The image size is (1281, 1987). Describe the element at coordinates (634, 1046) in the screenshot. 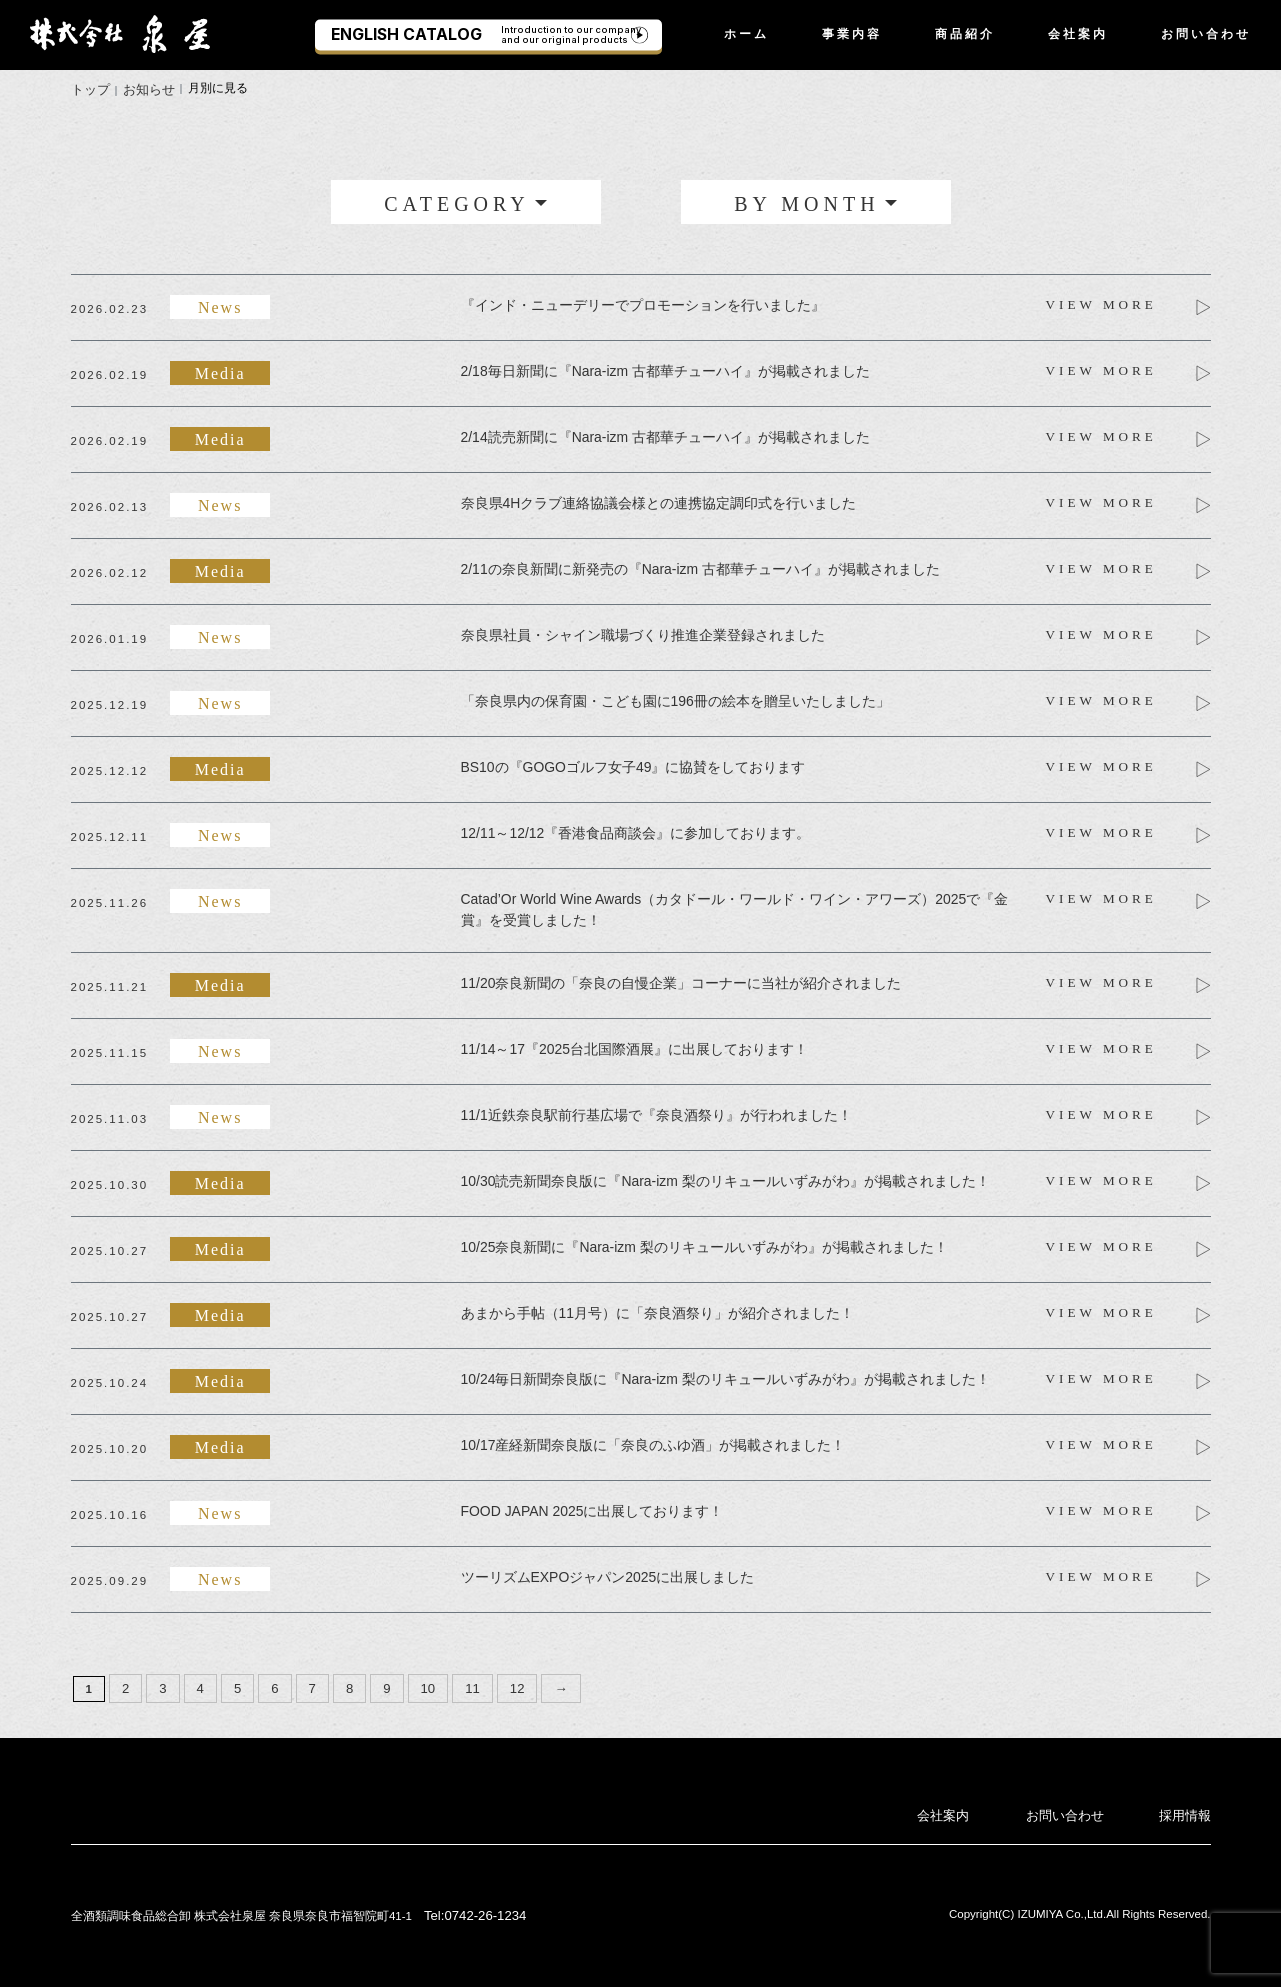

I see `11/14～17『2025台北国際酒展』に出展しております！` at that location.